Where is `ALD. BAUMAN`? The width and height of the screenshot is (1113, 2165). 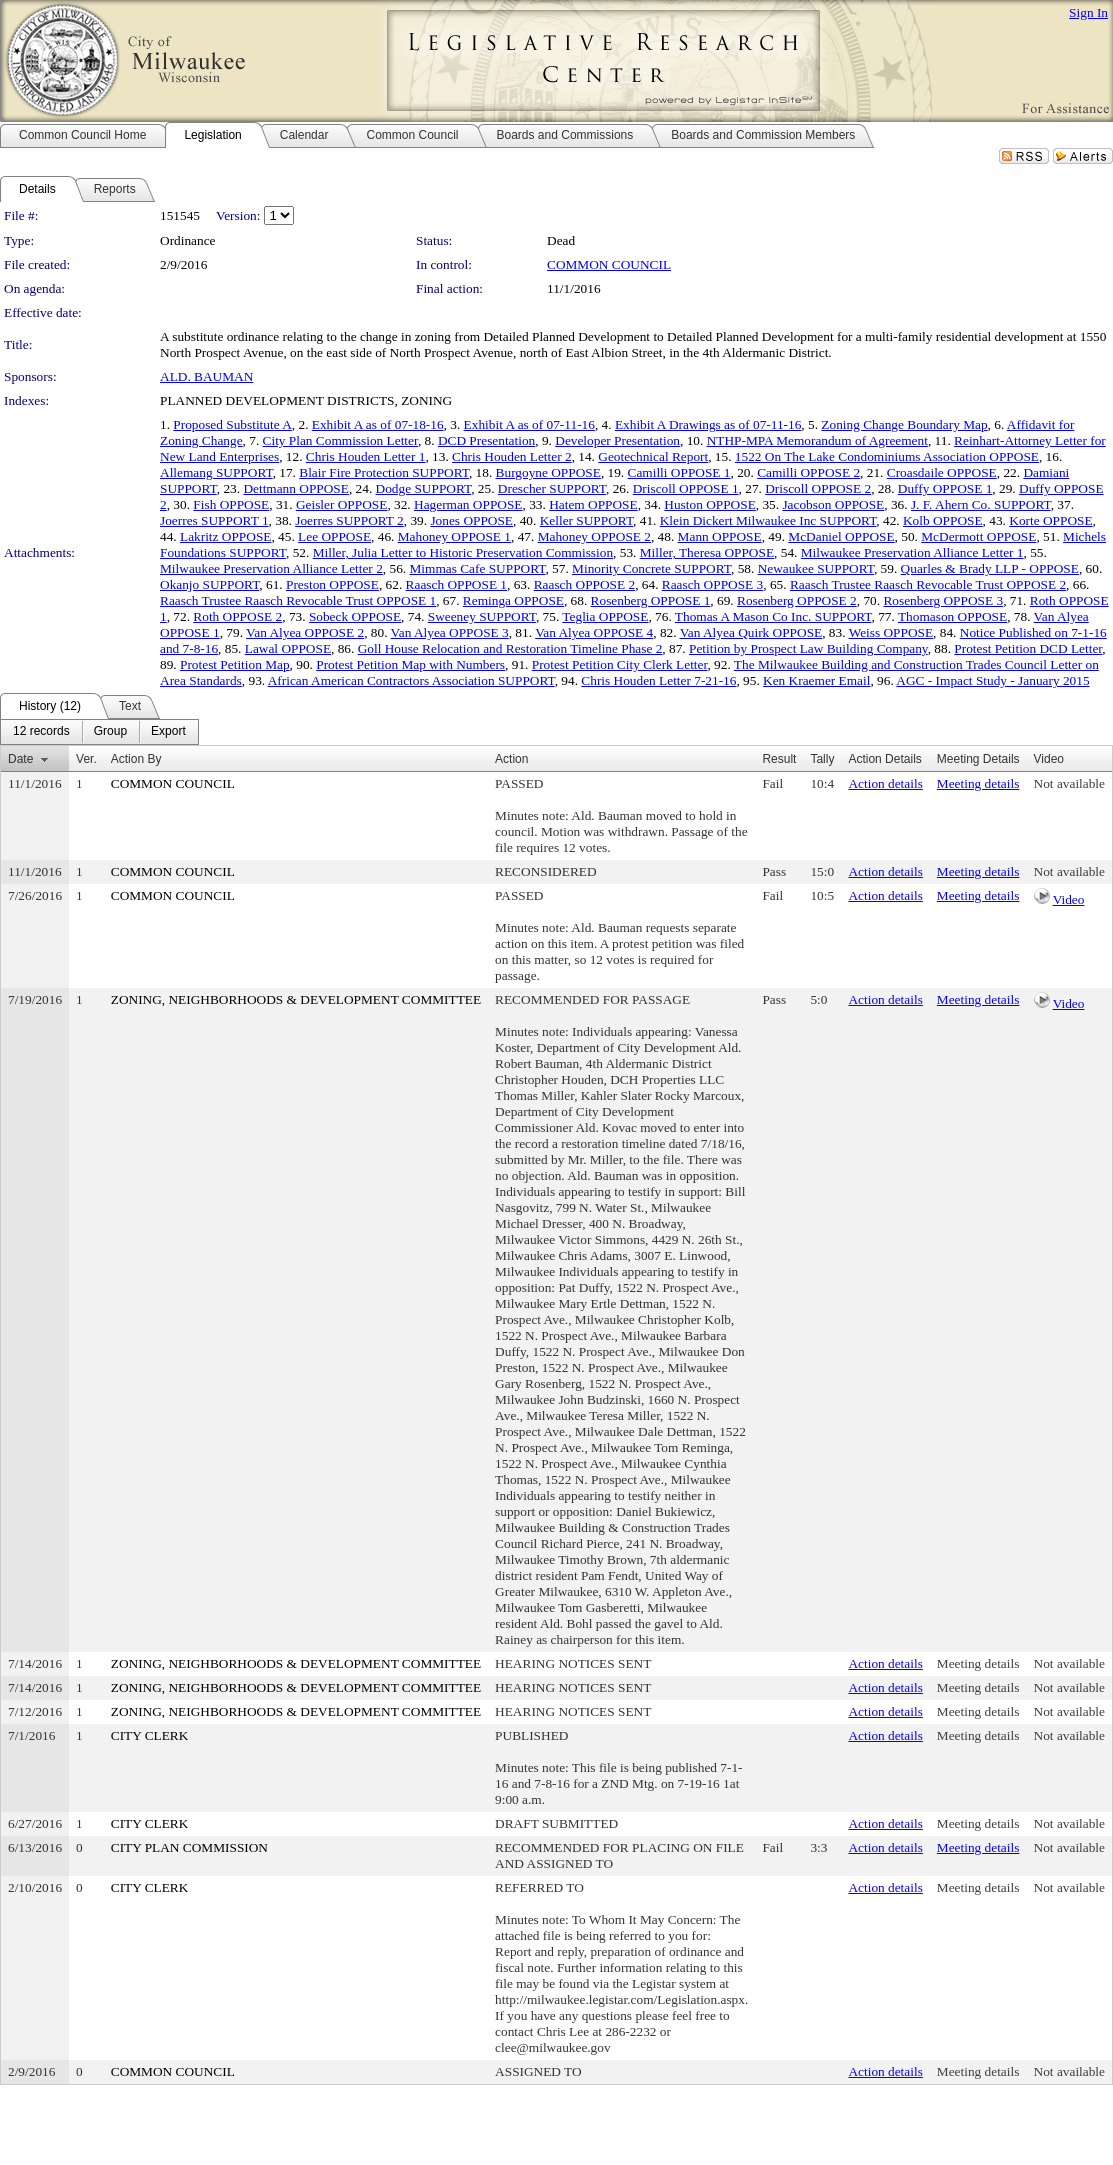
ALD. BAUMAN is located at coordinates (206, 376).